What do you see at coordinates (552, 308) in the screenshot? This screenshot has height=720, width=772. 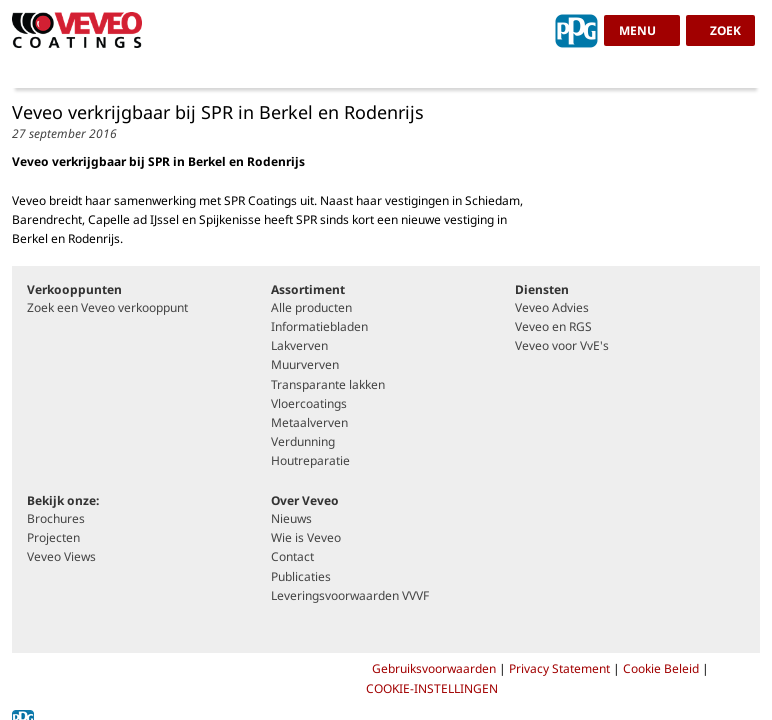 I see `Veveo Advies` at bounding box center [552, 308].